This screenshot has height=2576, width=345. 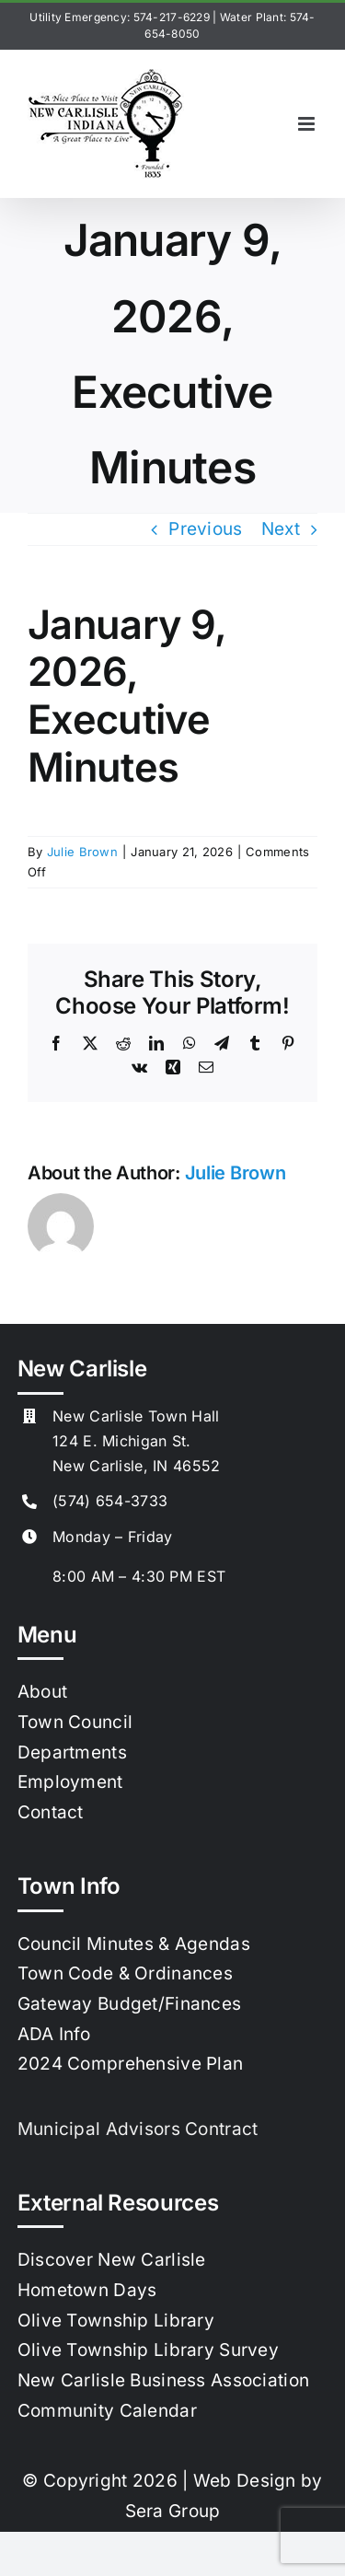 What do you see at coordinates (50, 1812) in the screenshot?
I see `Contact` at bounding box center [50, 1812].